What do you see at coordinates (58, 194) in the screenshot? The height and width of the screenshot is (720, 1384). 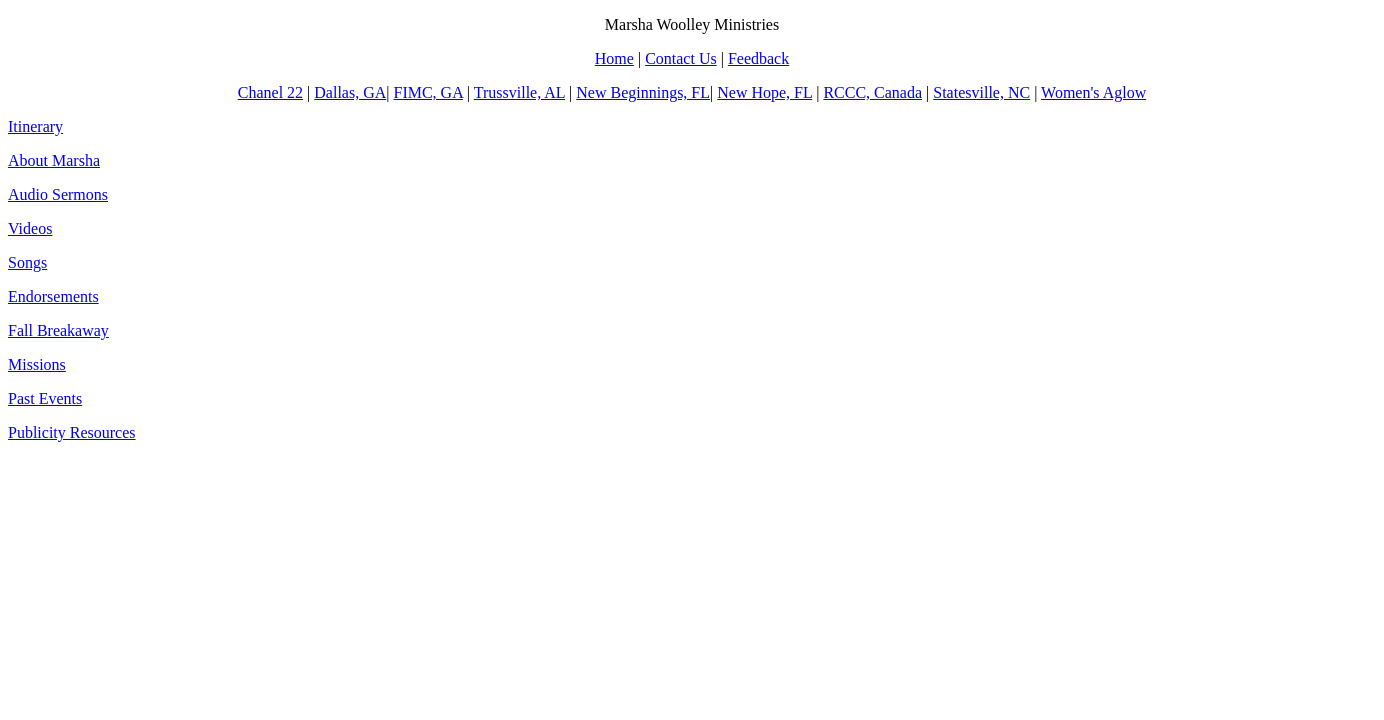 I see `Audio Sermons` at bounding box center [58, 194].